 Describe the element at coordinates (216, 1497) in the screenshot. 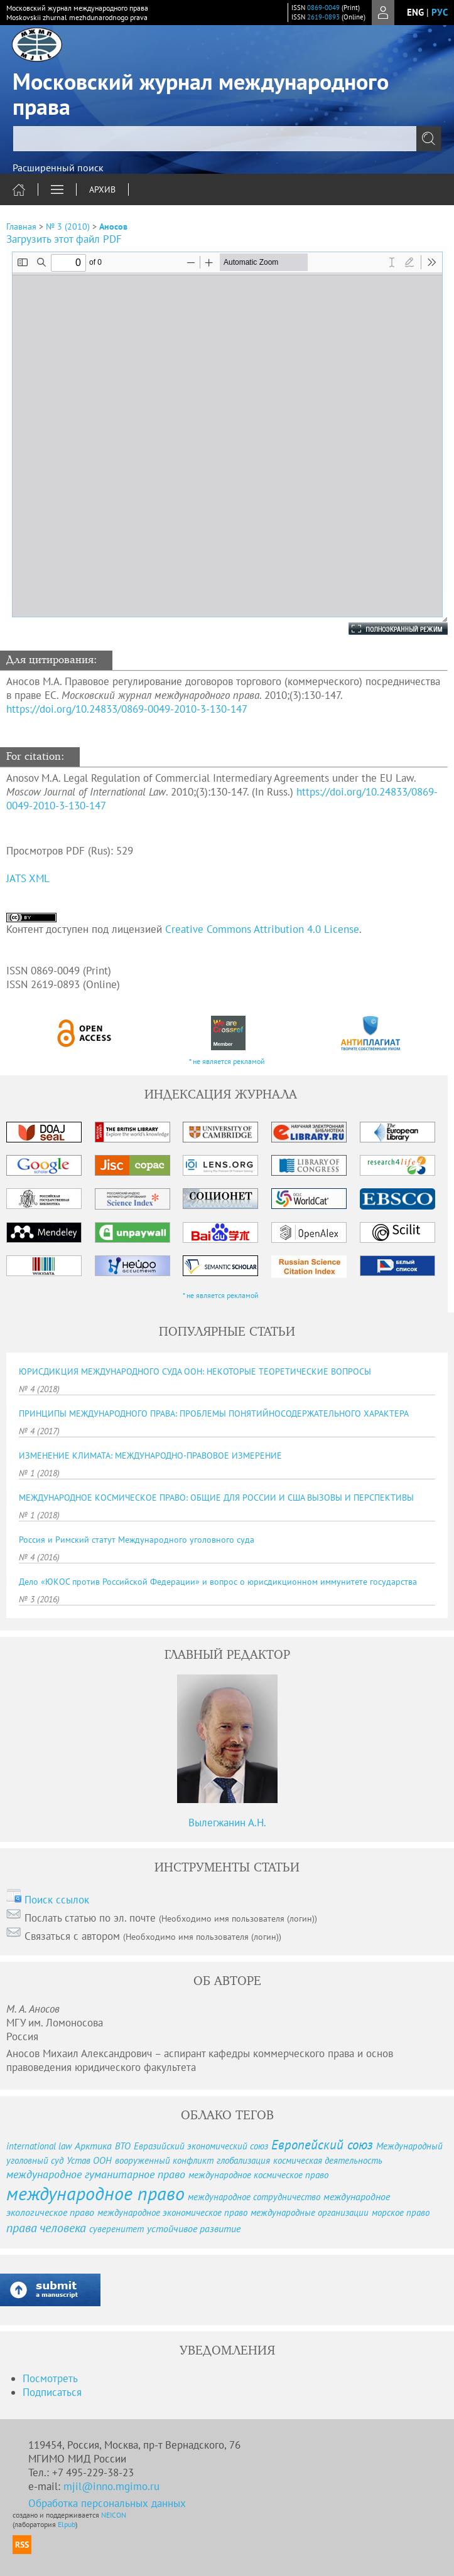

I see `МЕЖДУНАРОДНОЕ КОСМИЧЕСКОЕ ПРАВО: ОБЩИЕ ДЛЯ РОССИИ И США ВЫЗОВЫ И ПЕРСПЕКТИВЫ` at that location.